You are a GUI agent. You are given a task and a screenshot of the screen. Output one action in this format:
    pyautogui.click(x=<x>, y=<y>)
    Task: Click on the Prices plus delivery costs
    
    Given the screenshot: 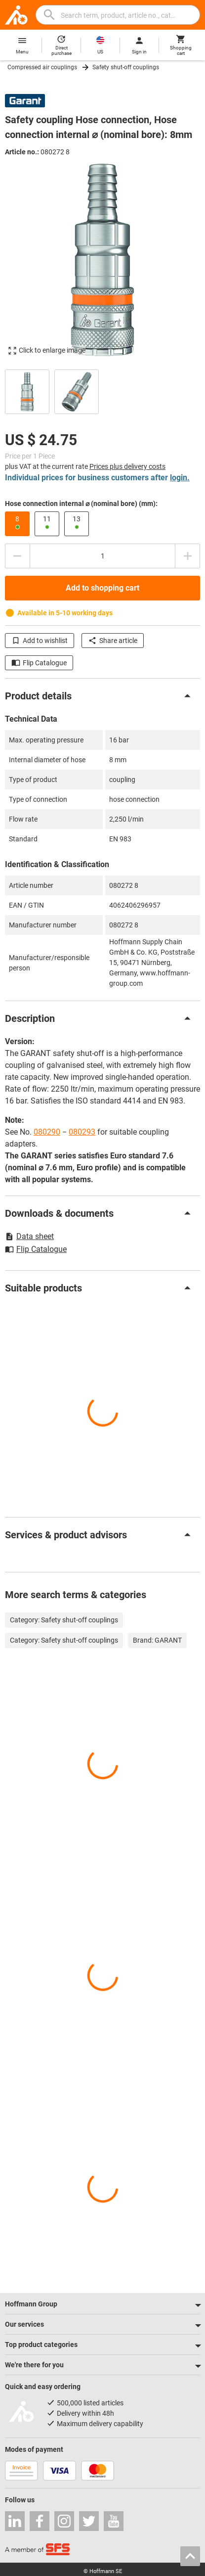 What is the action you would take?
    pyautogui.click(x=127, y=466)
    